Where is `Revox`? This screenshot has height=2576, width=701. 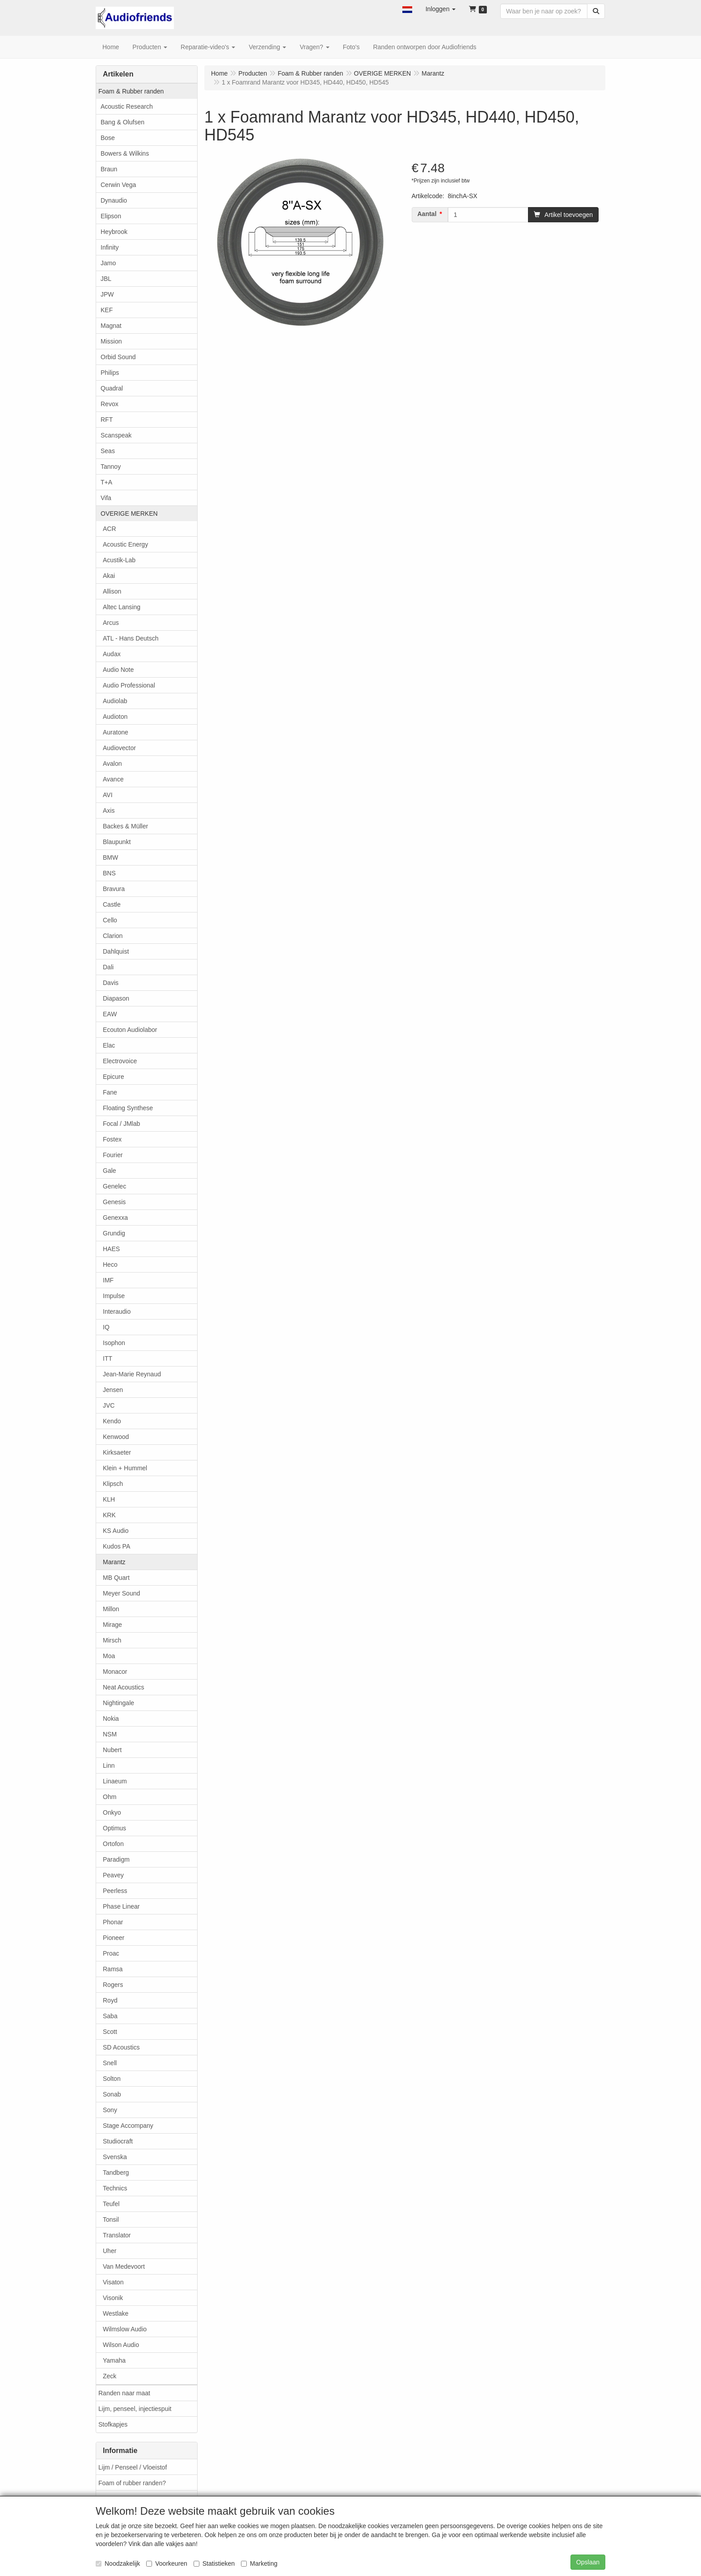 Revox is located at coordinates (109, 403).